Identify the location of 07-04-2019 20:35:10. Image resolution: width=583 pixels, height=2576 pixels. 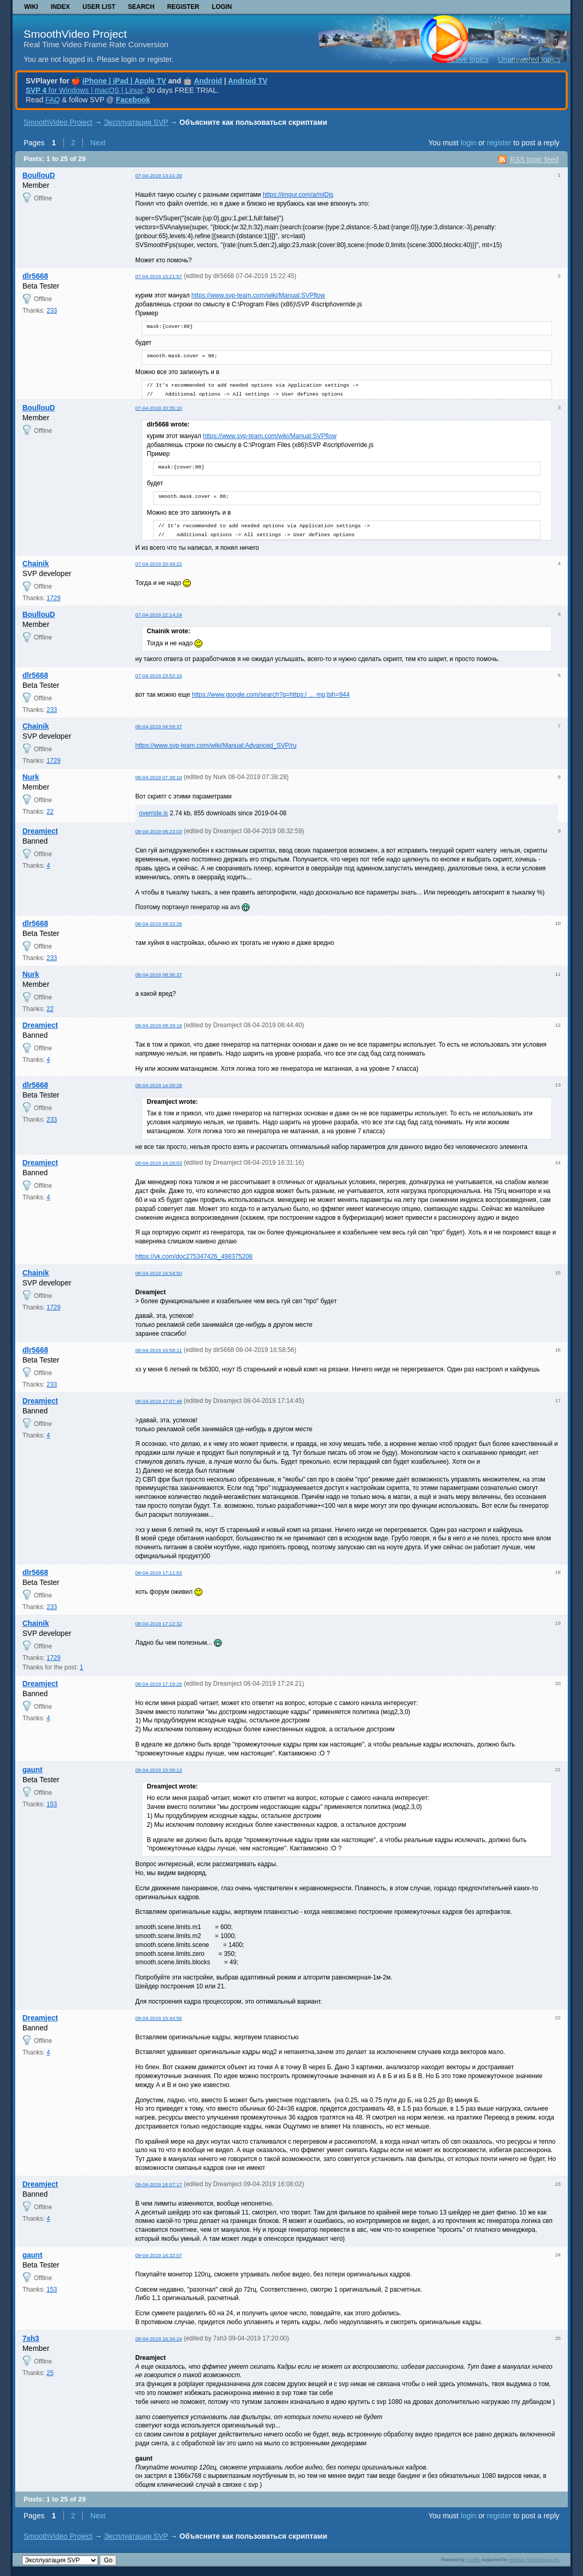
(158, 408).